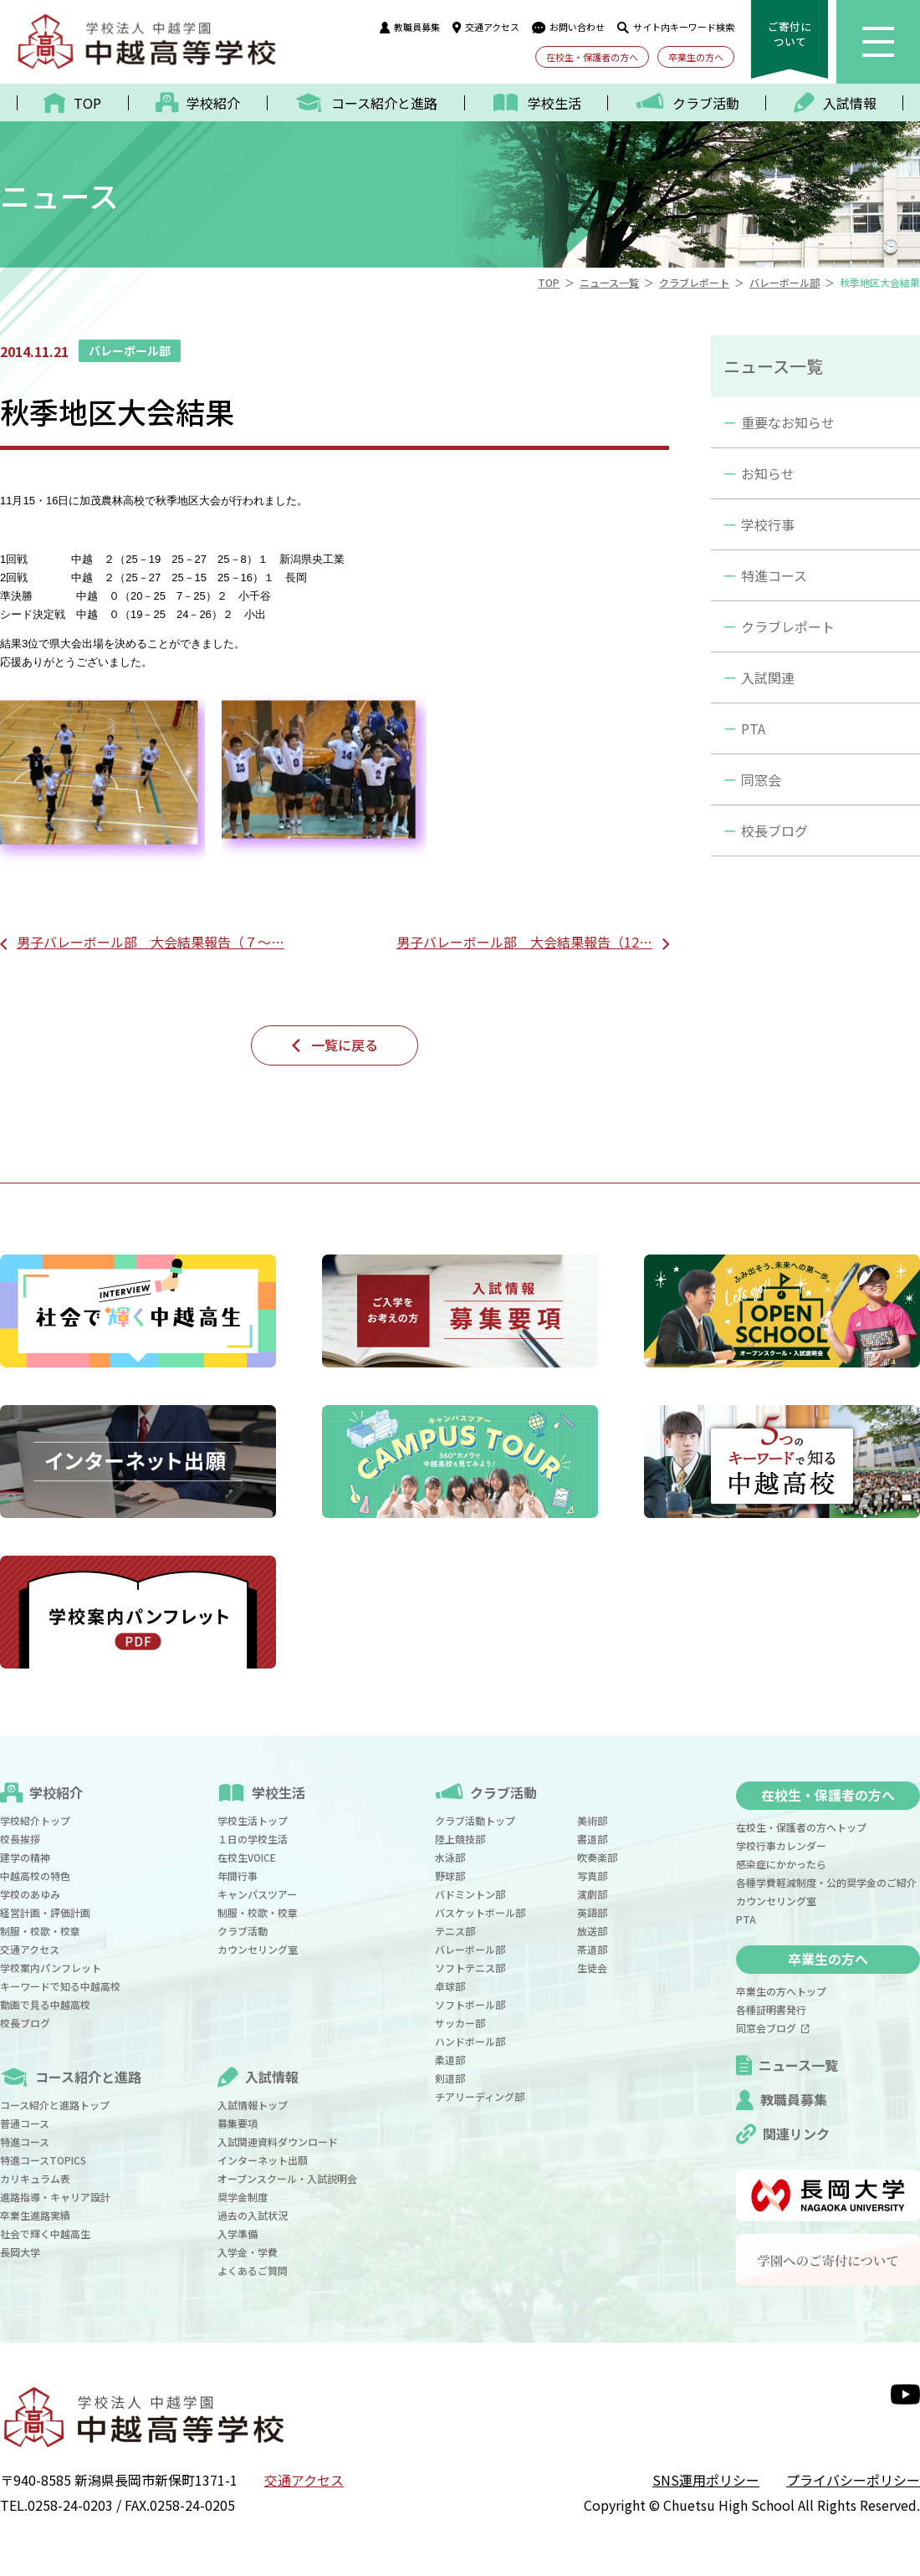 This screenshot has width=920, height=2576. I want to click on 入試関連, so click(768, 677).